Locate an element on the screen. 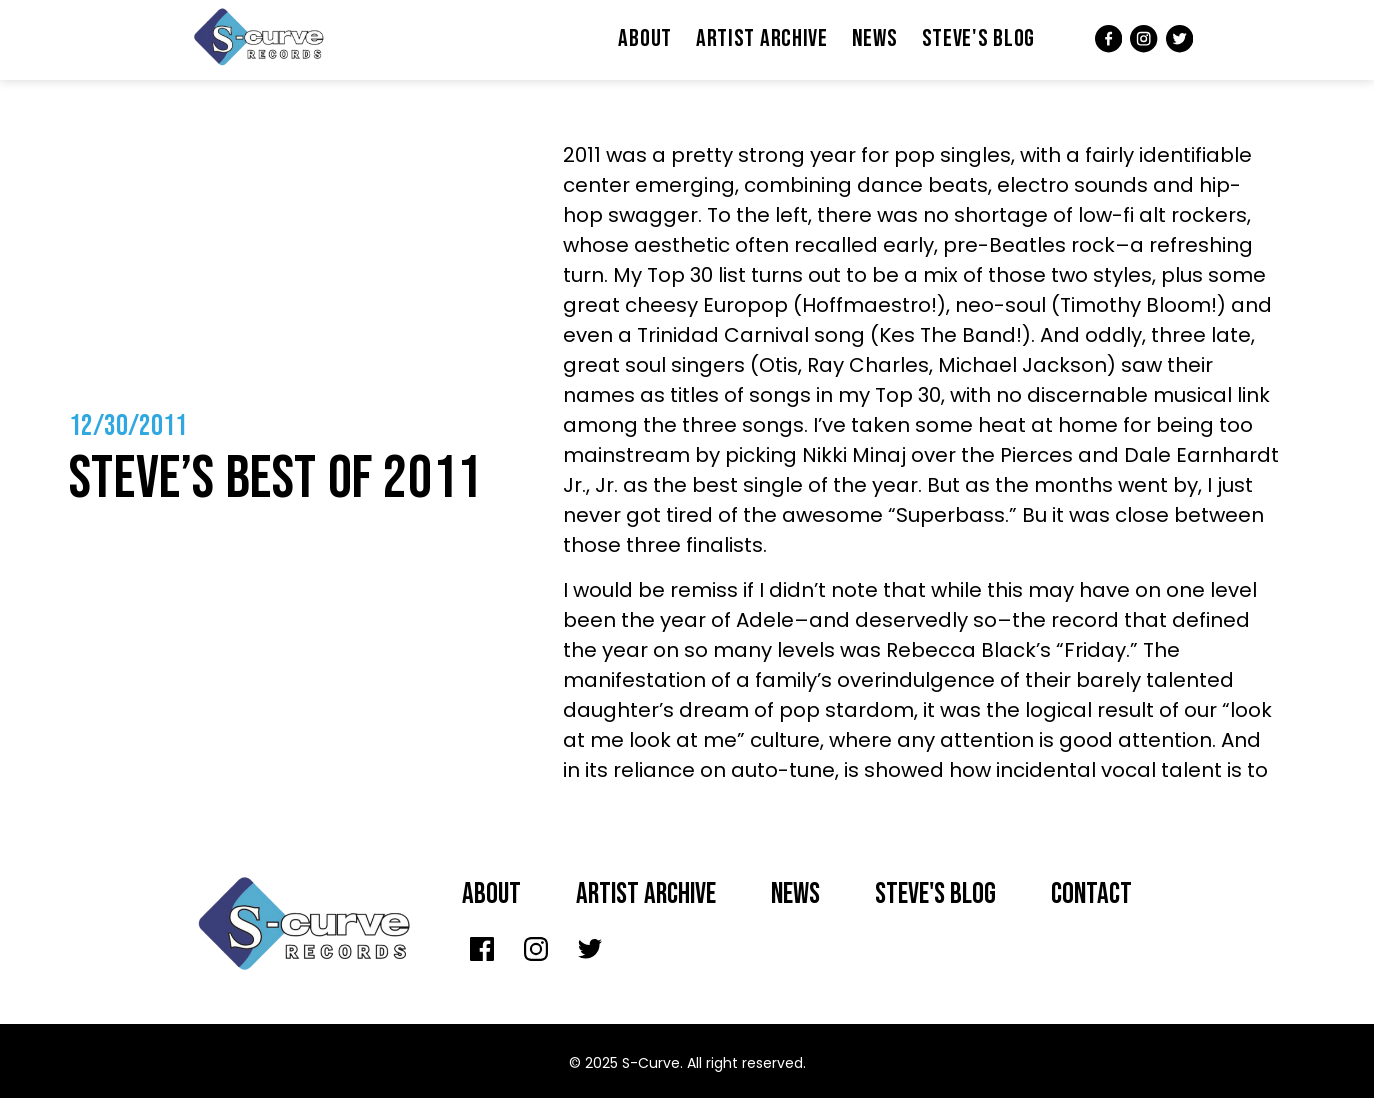  Artist Archive is located at coordinates (762, 38).